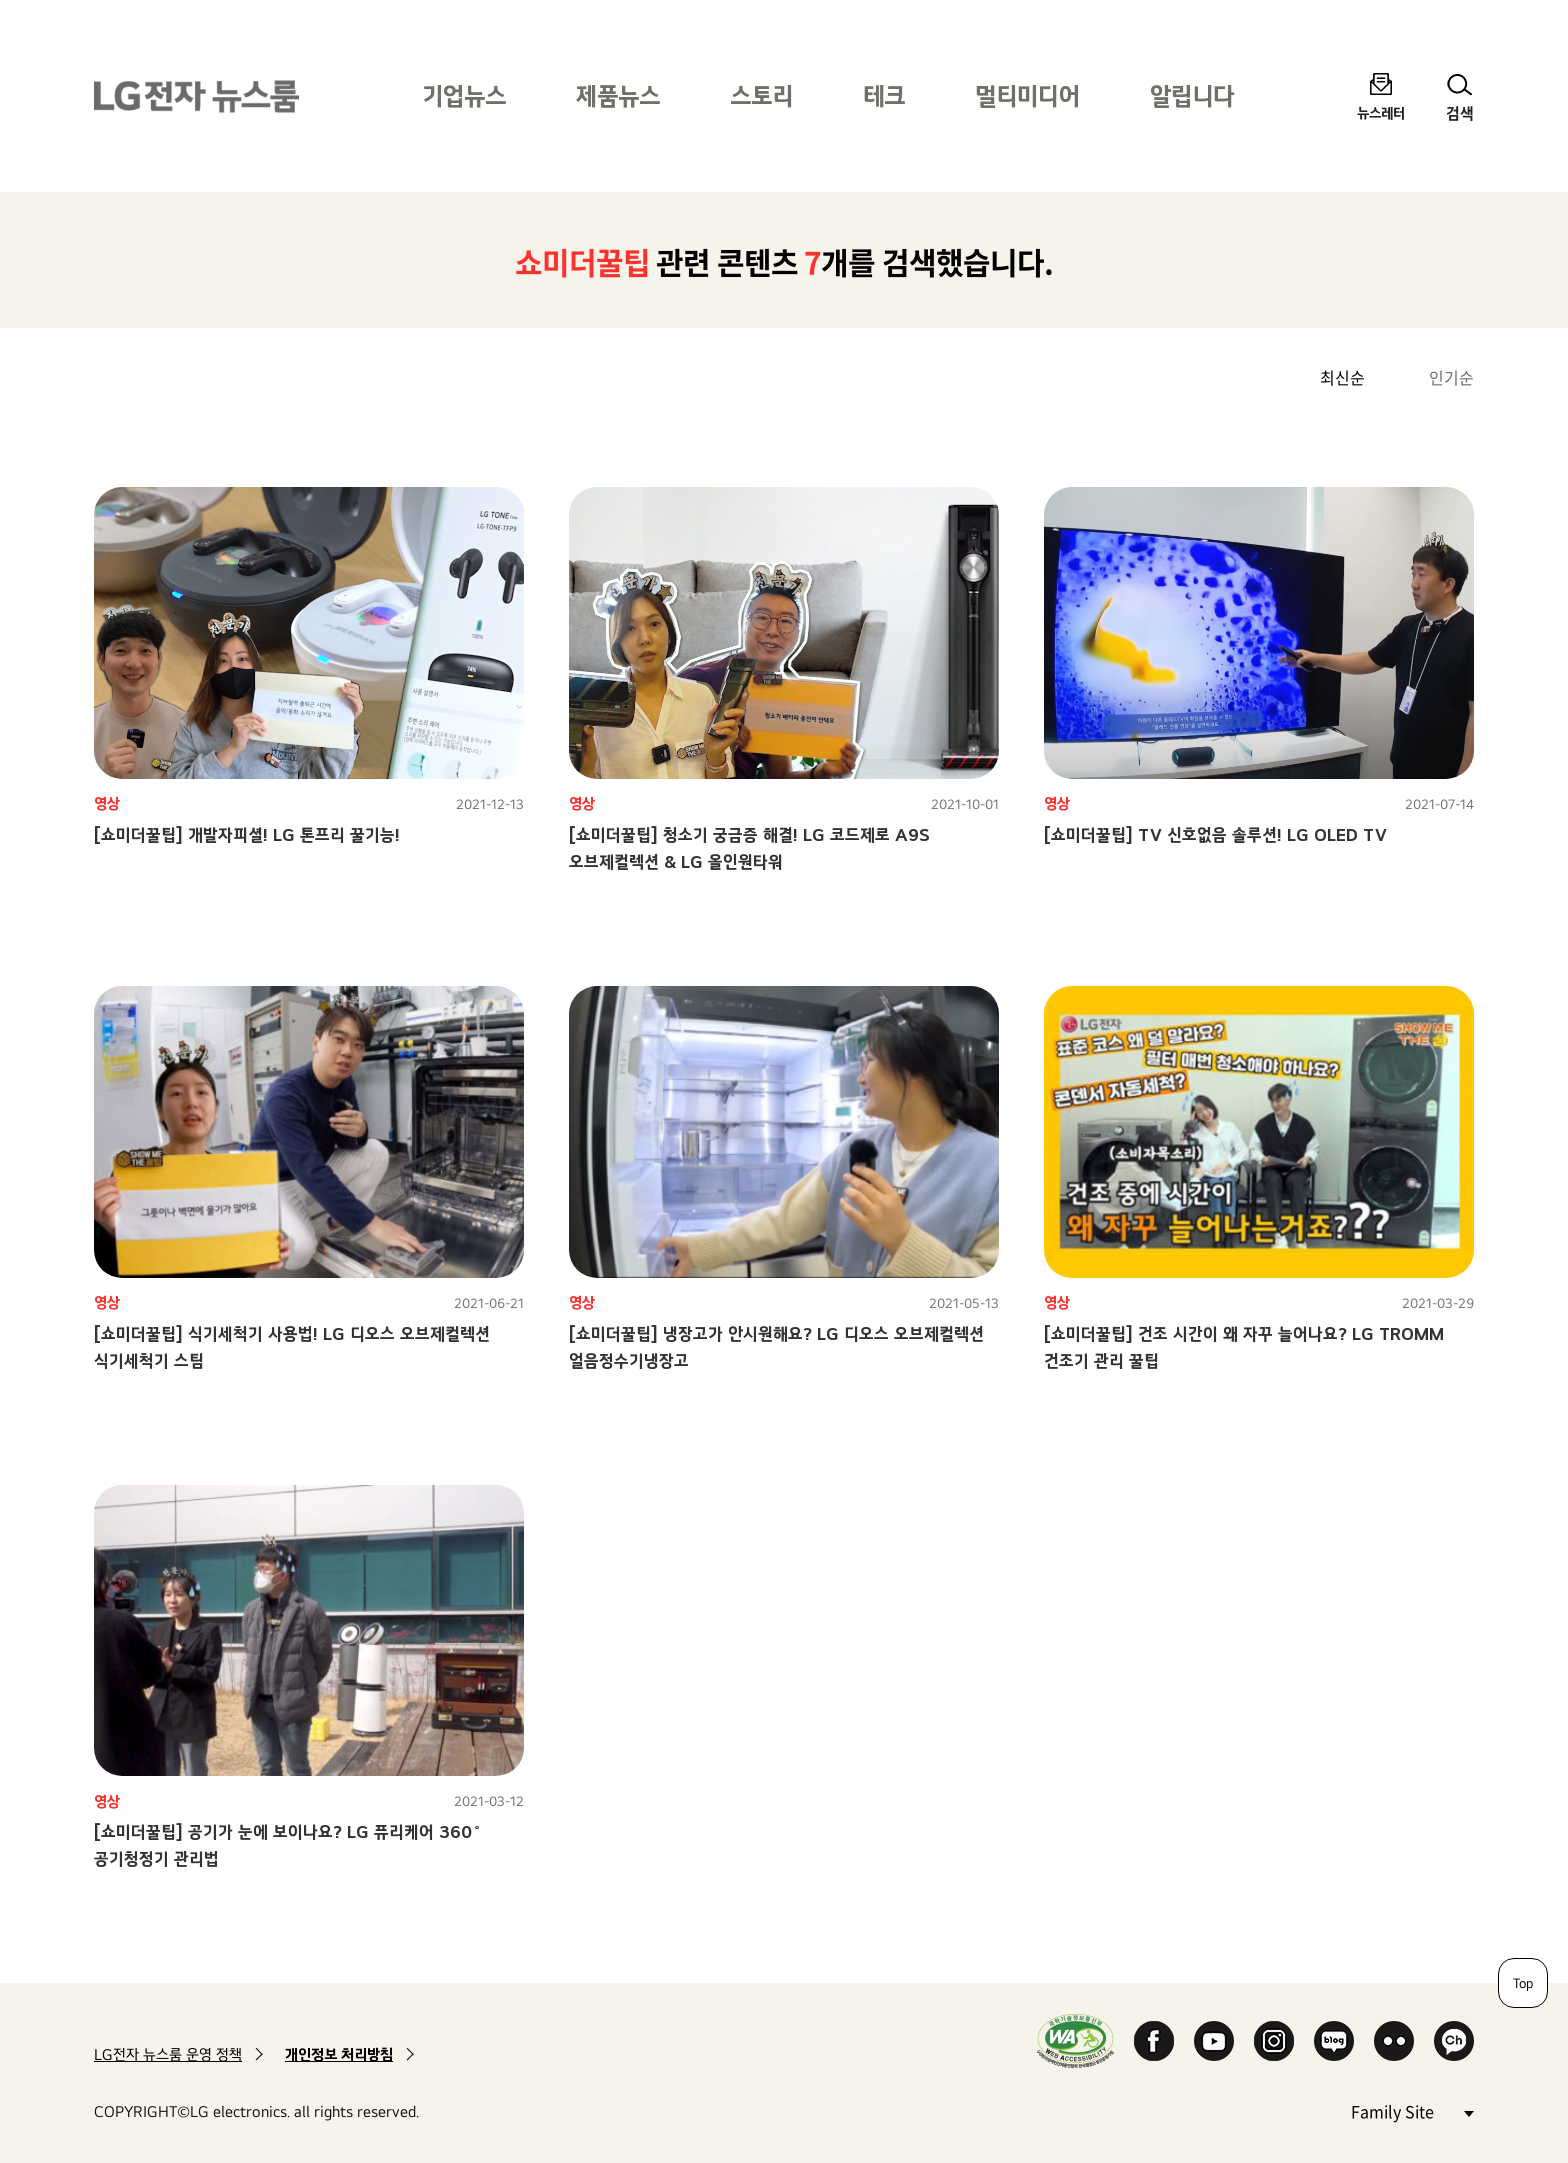 Image resolution: width=1568 pixels, height=2163 pixels. Describe the element at coordinates (1523, 1983) in the screenshot. I see `Top` at that location.